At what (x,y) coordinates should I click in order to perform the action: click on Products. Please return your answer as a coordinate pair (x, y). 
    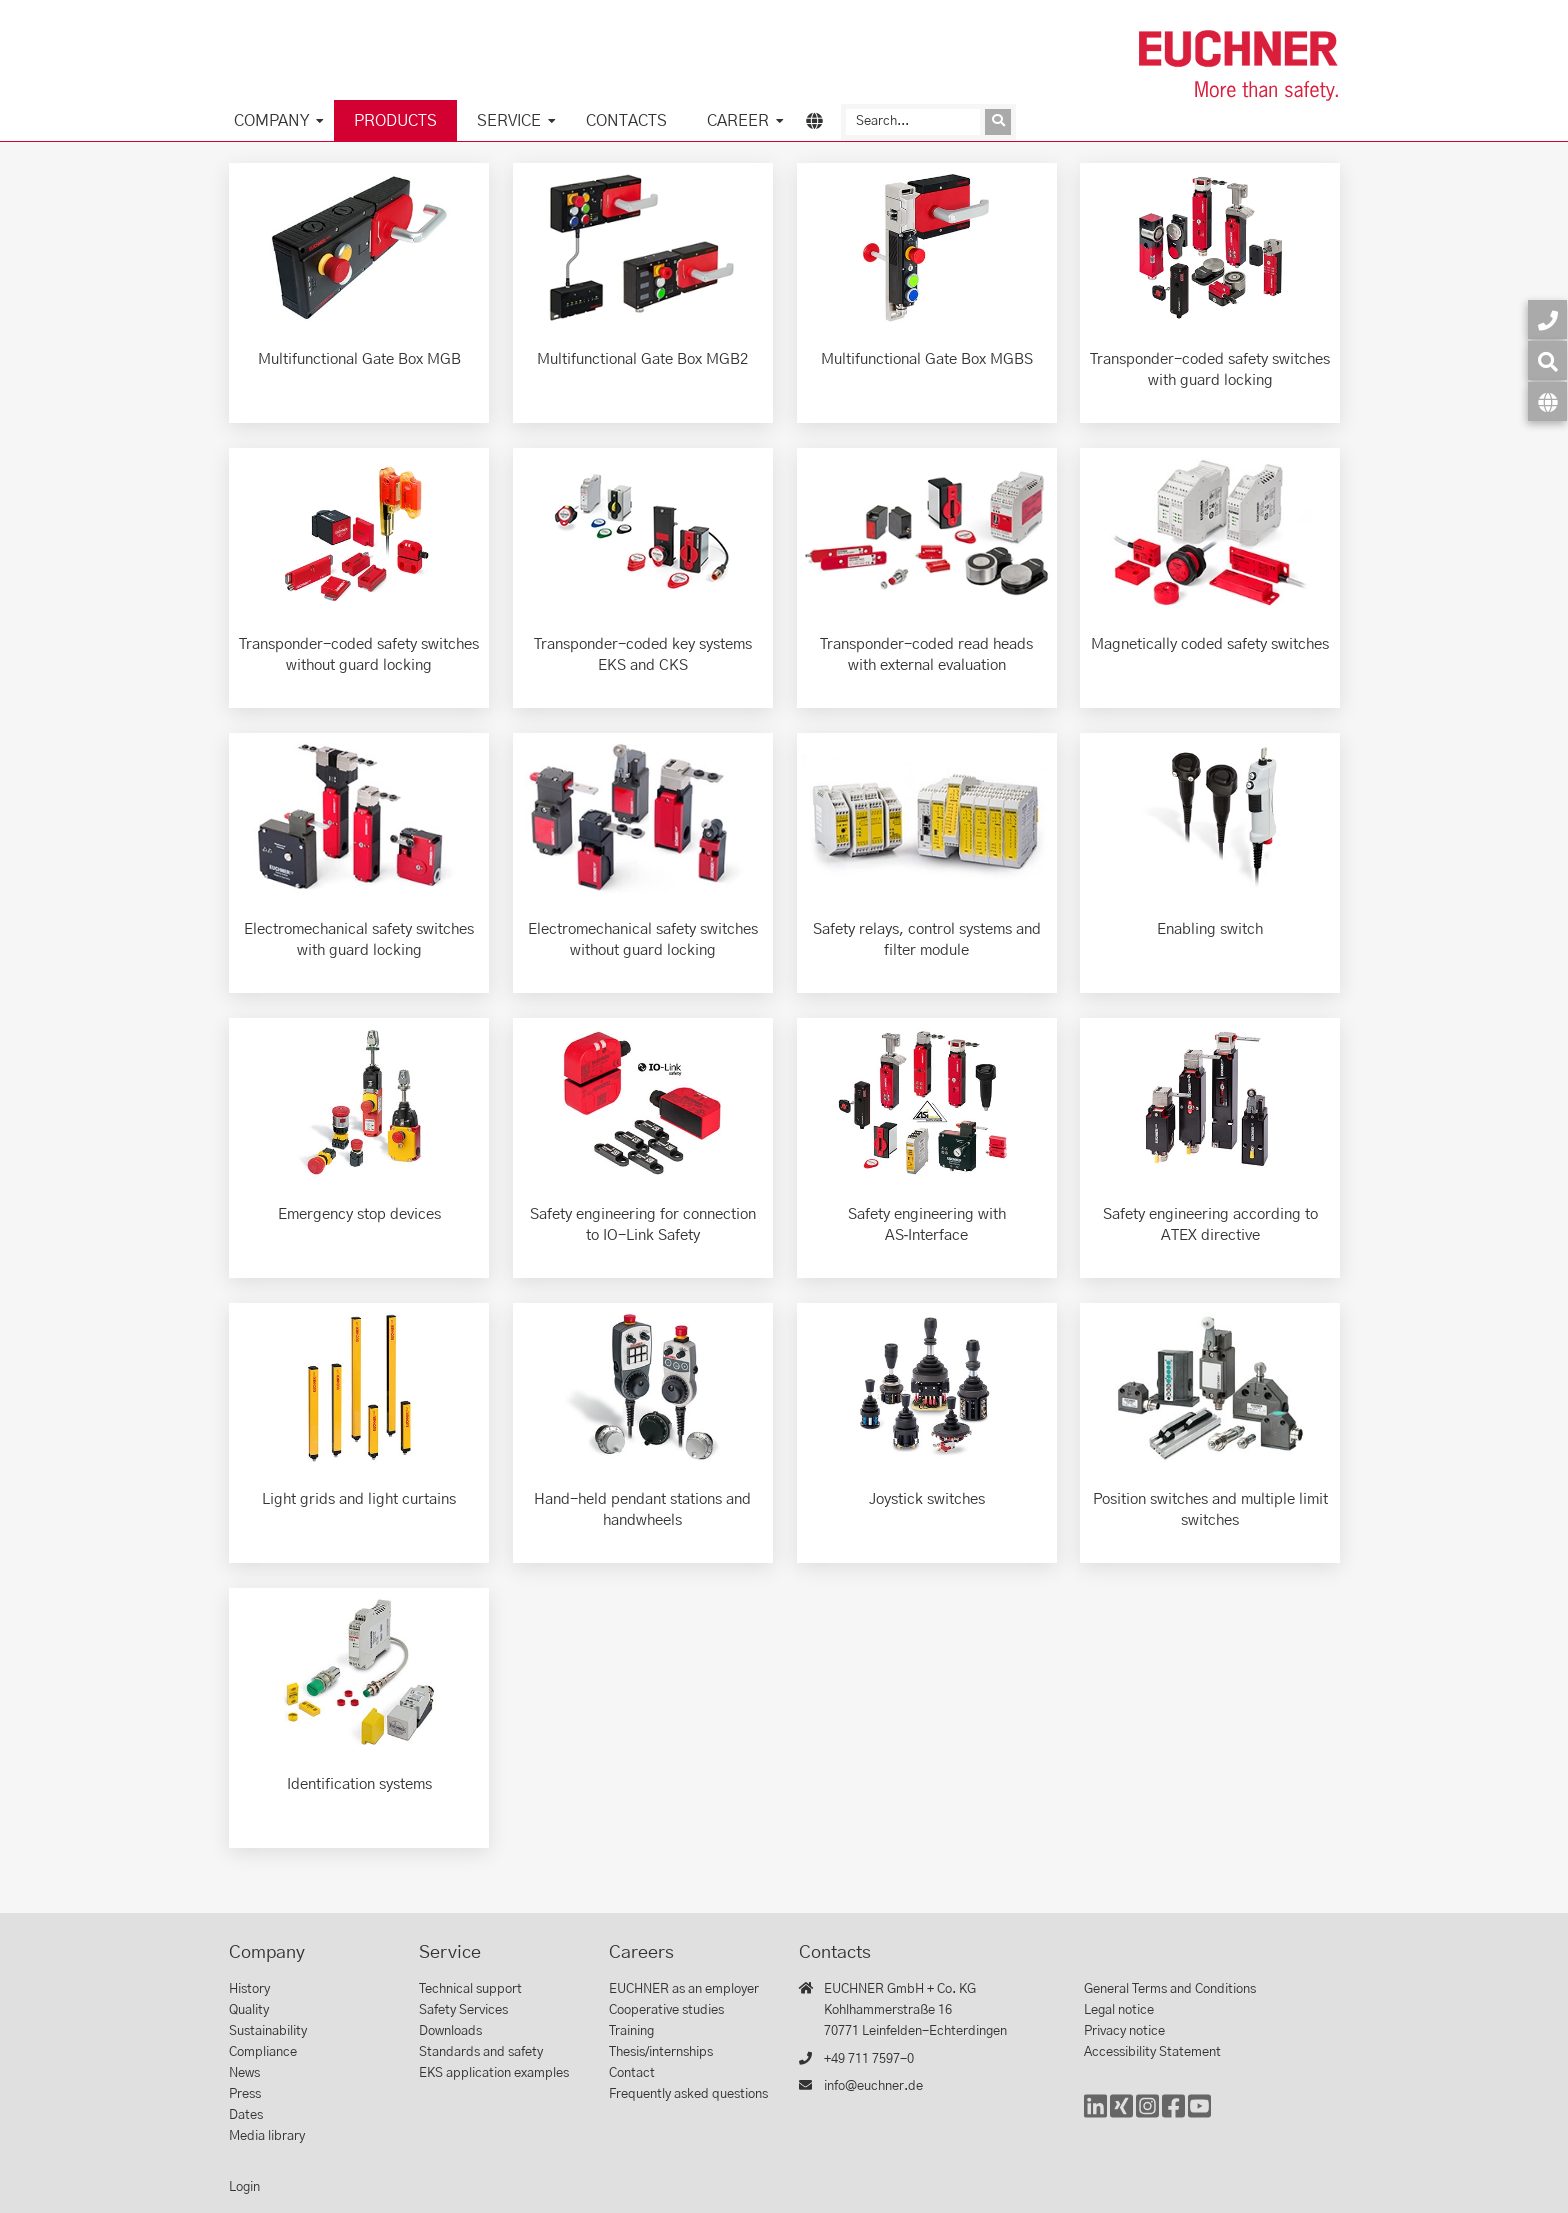
    Looking at the image, I should click on (395, 121).